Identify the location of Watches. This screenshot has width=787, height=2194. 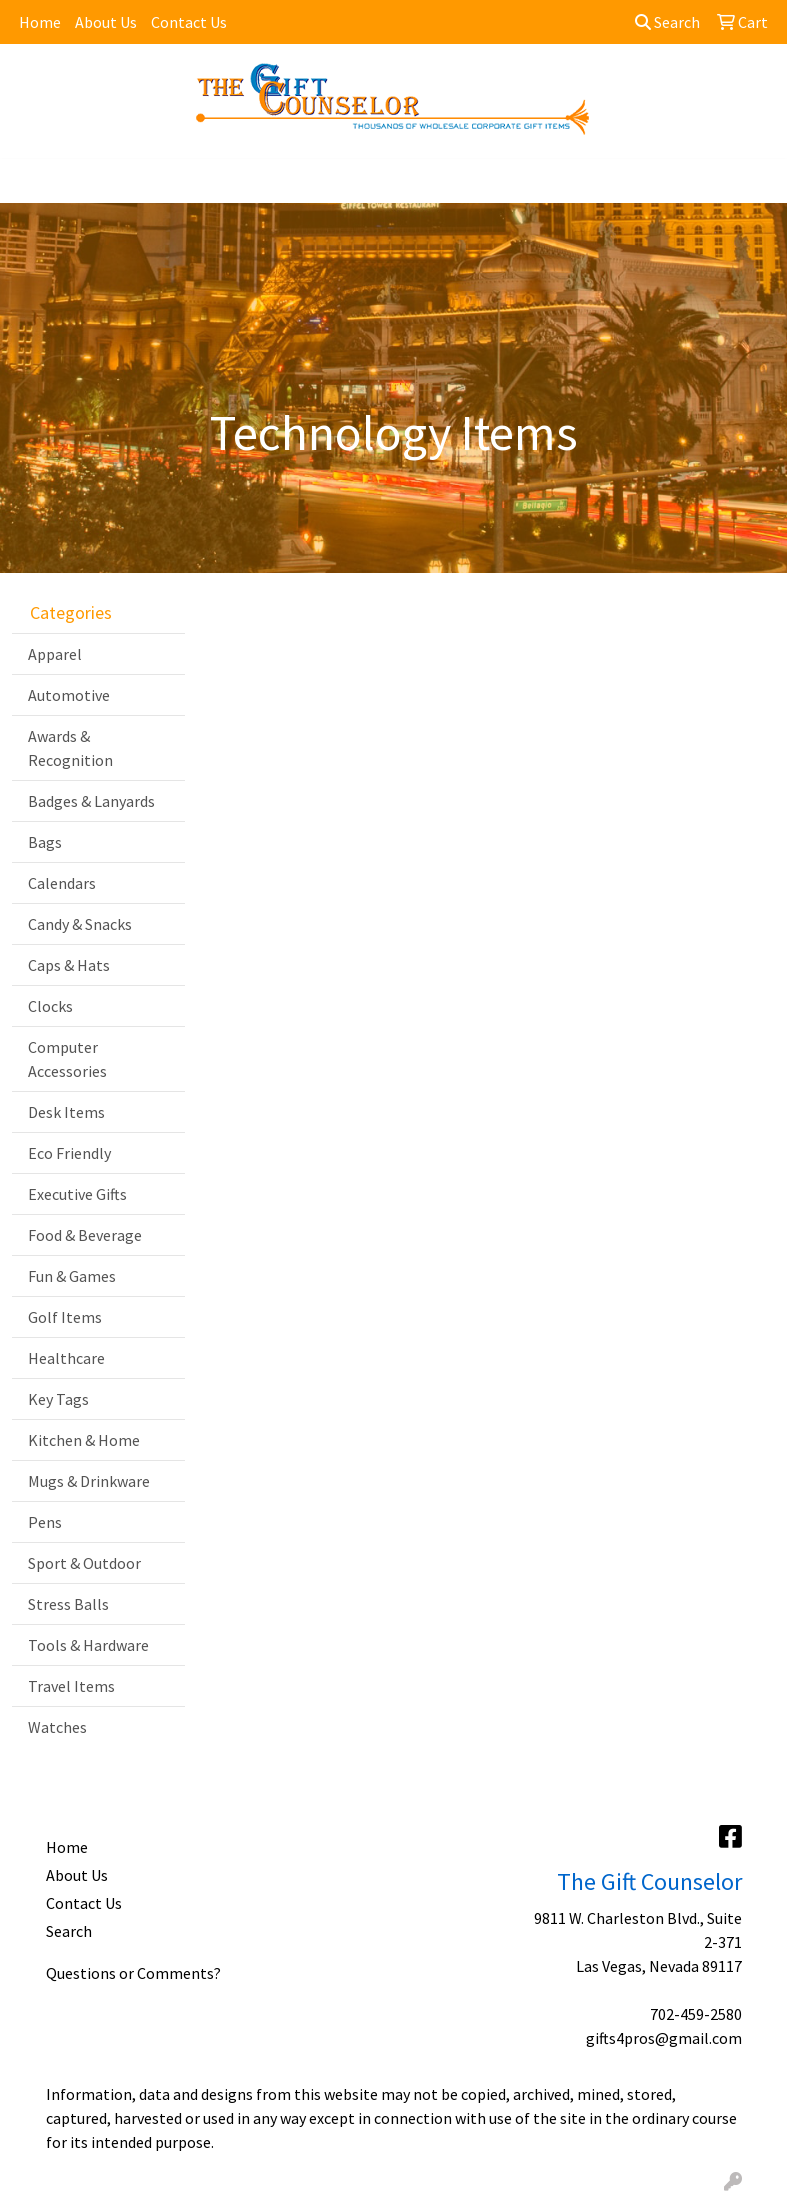
(57, 1727).